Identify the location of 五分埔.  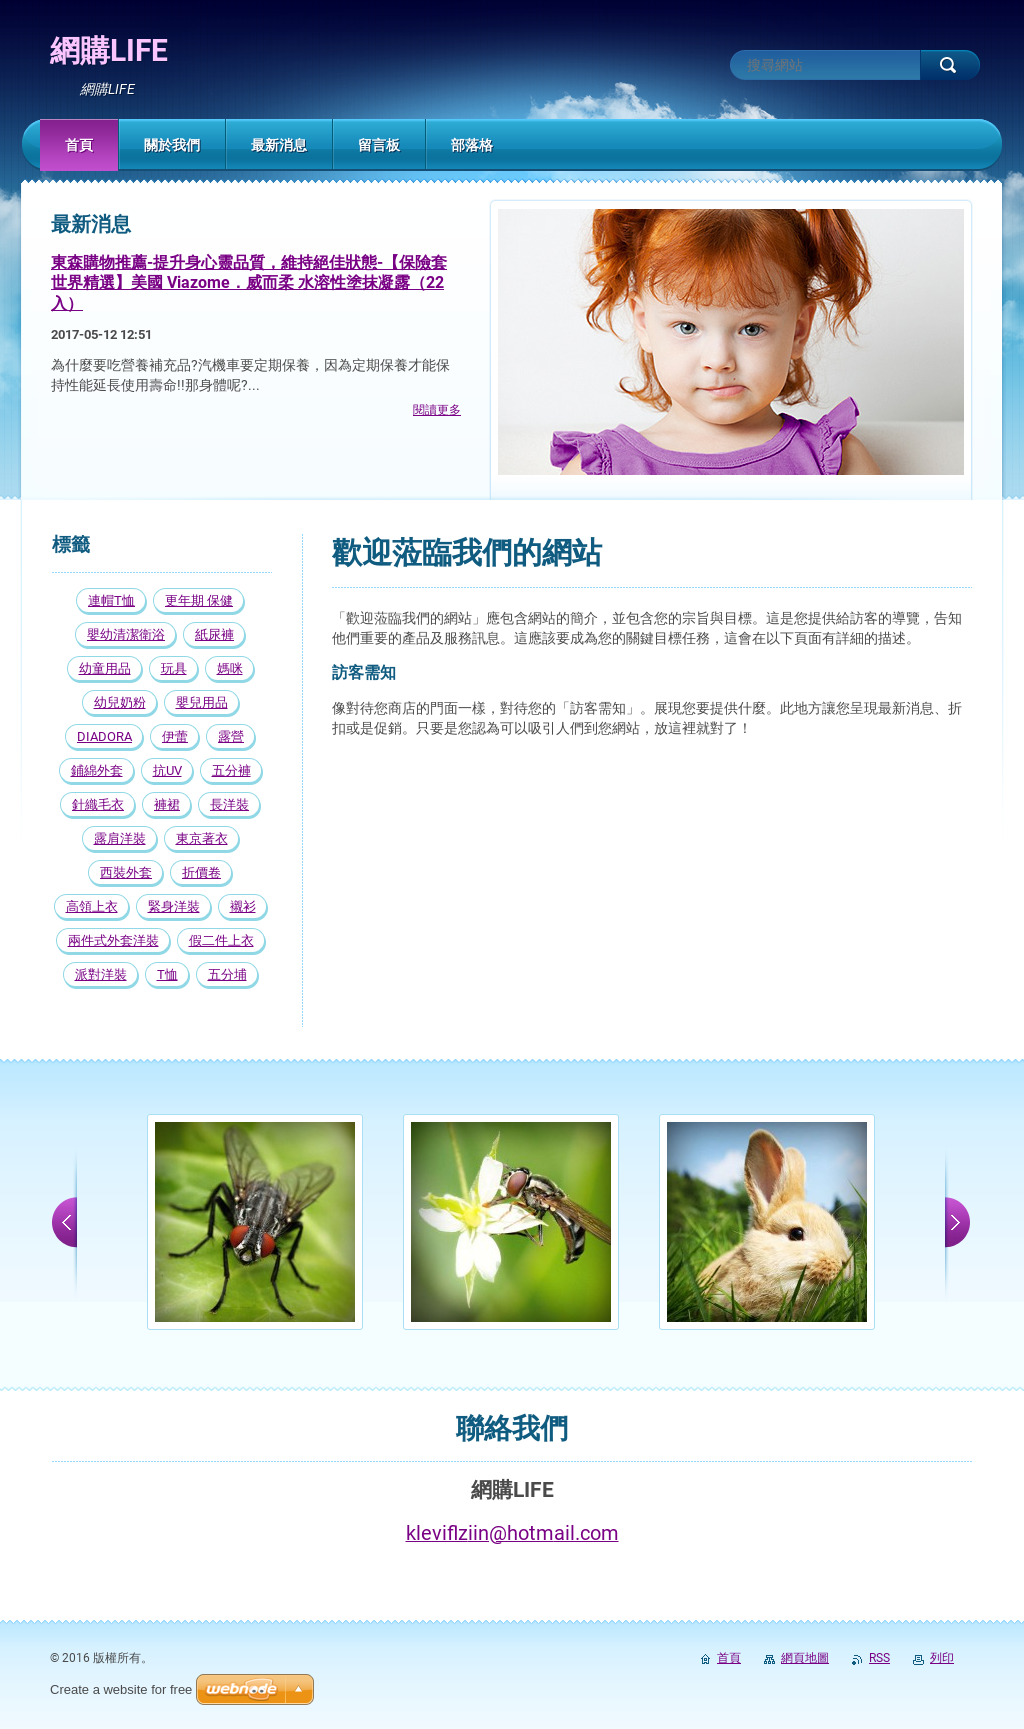
(227, 974).